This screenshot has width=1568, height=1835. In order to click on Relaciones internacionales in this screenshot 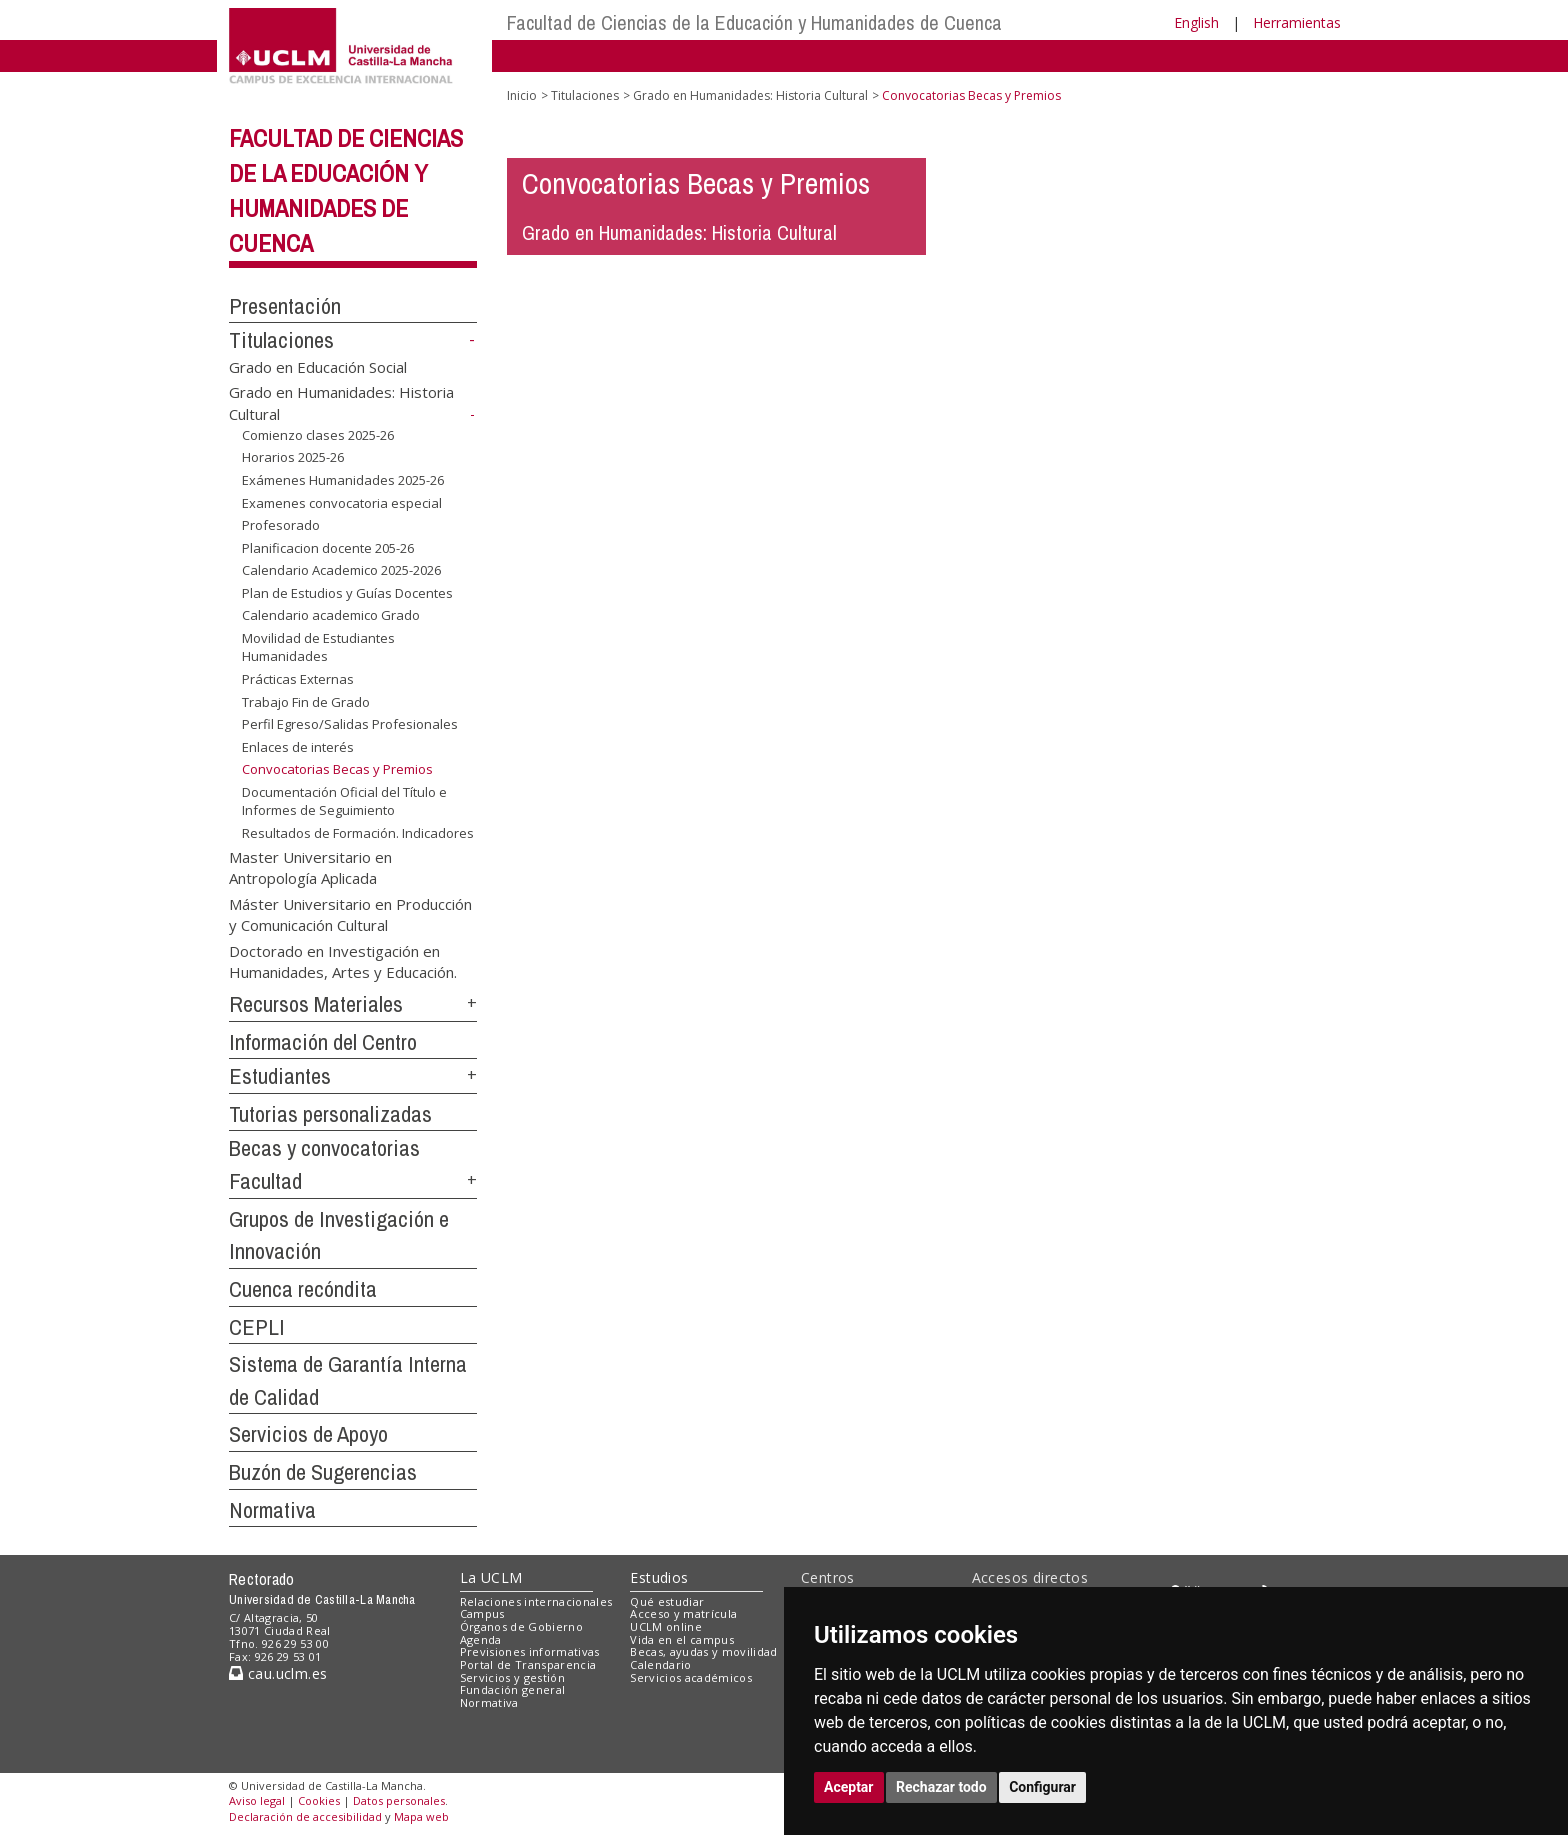, I will do `click(536, 1601)`.